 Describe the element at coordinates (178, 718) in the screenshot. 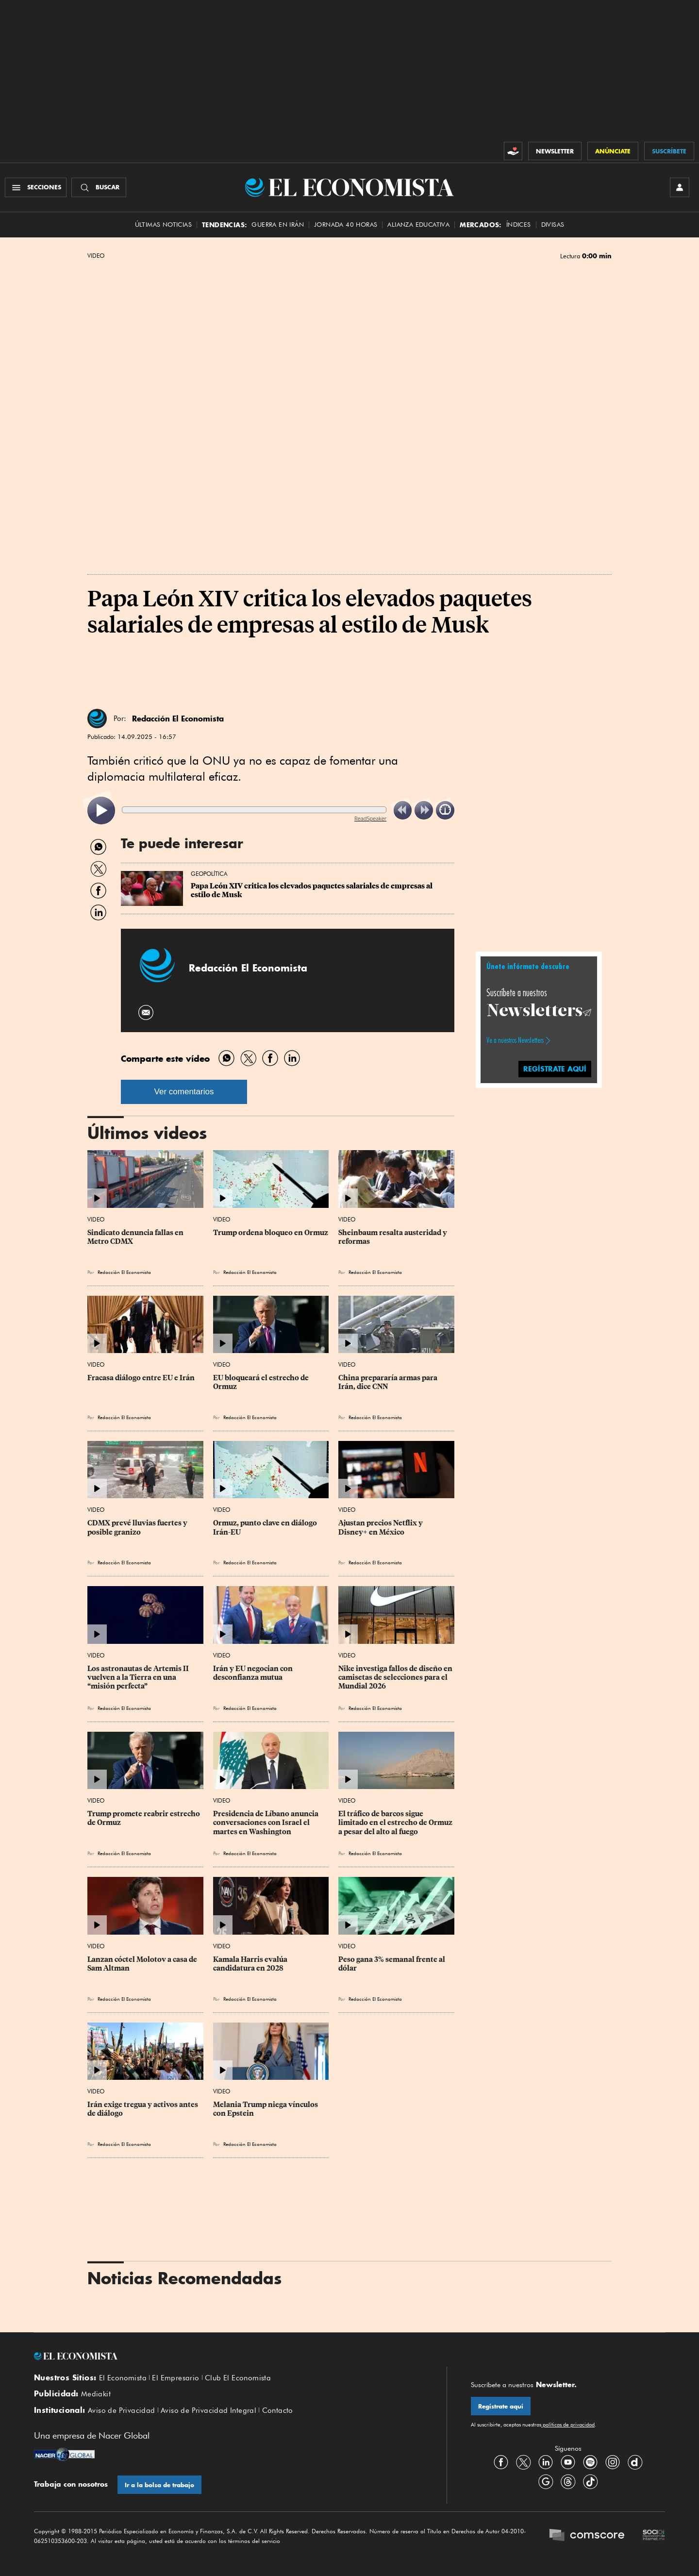

I see `Redacción El Economista` at that location.